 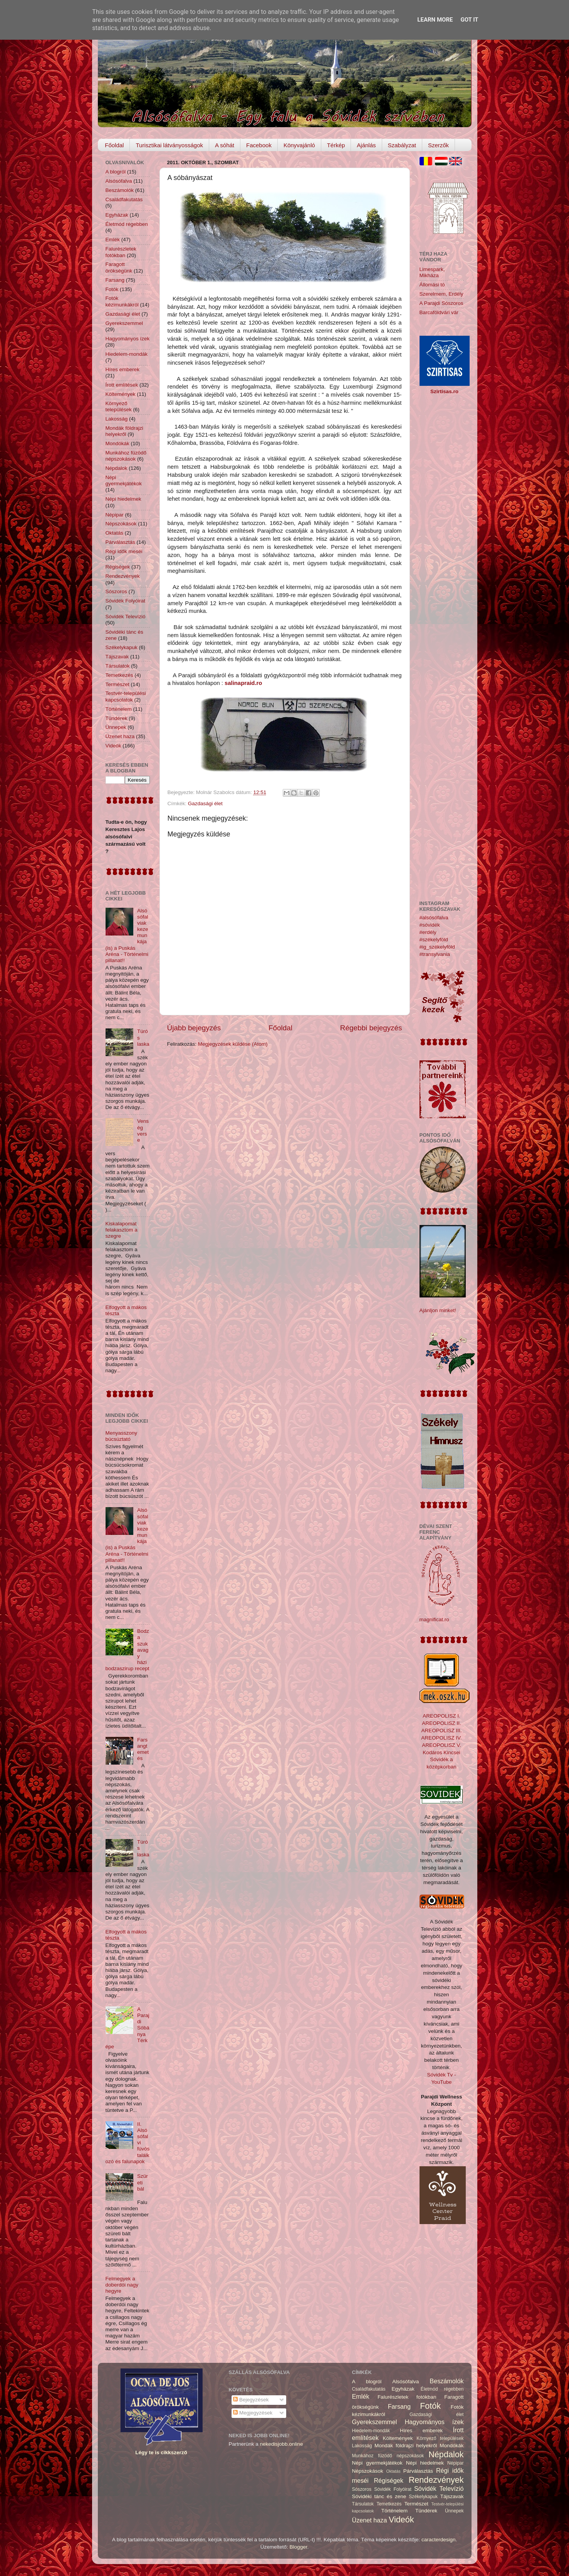 I want to click on Turisztikai látványosságok, so click(x=169, y=145).